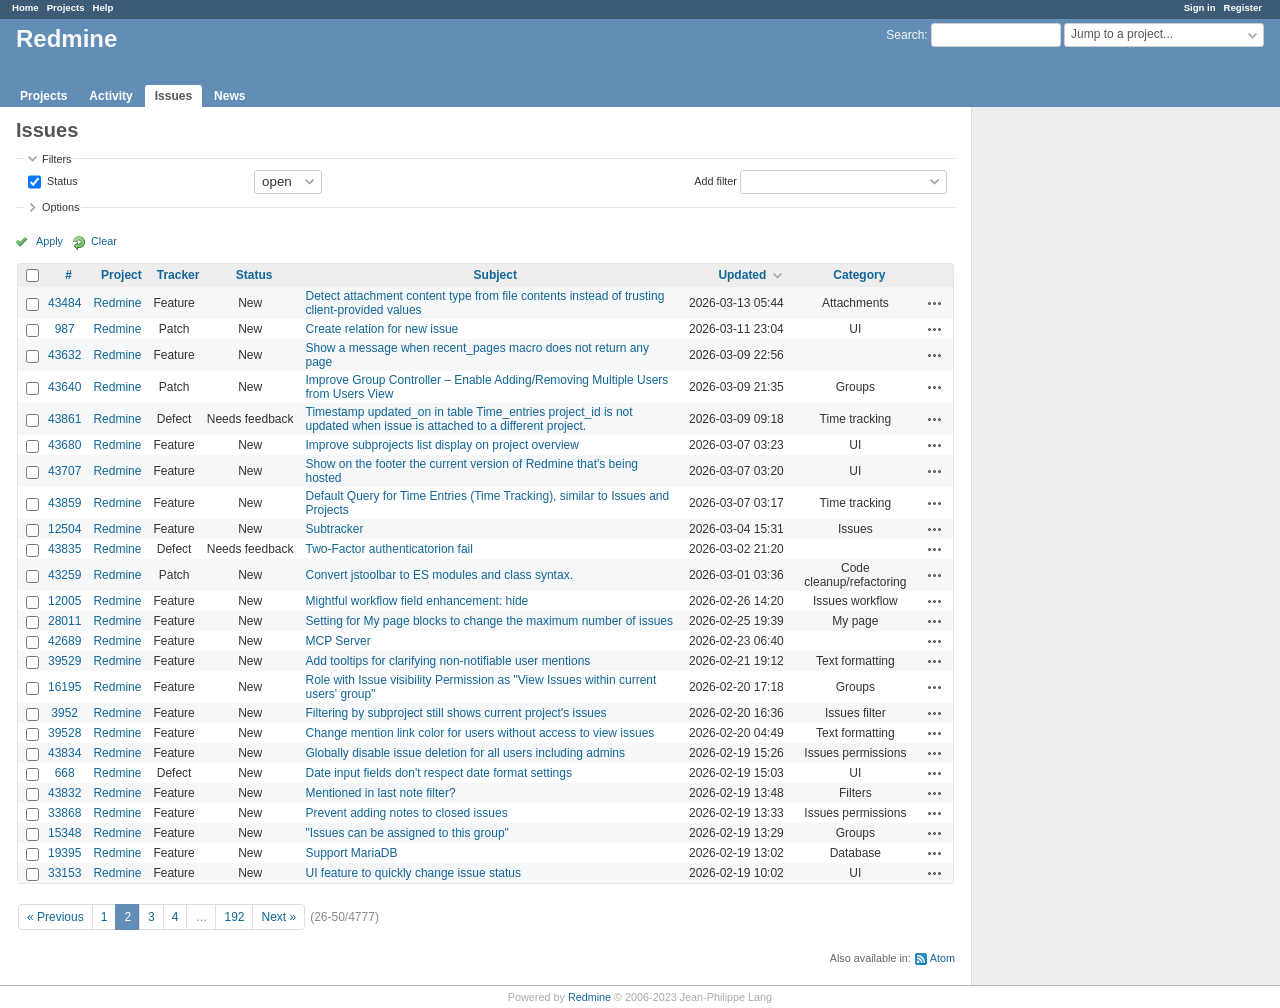 This screenshot has width=1280, height=1008. What do you see at coordinates (64, 687) in the screenshot?
I see `16195` at bounding box center [64, 687].